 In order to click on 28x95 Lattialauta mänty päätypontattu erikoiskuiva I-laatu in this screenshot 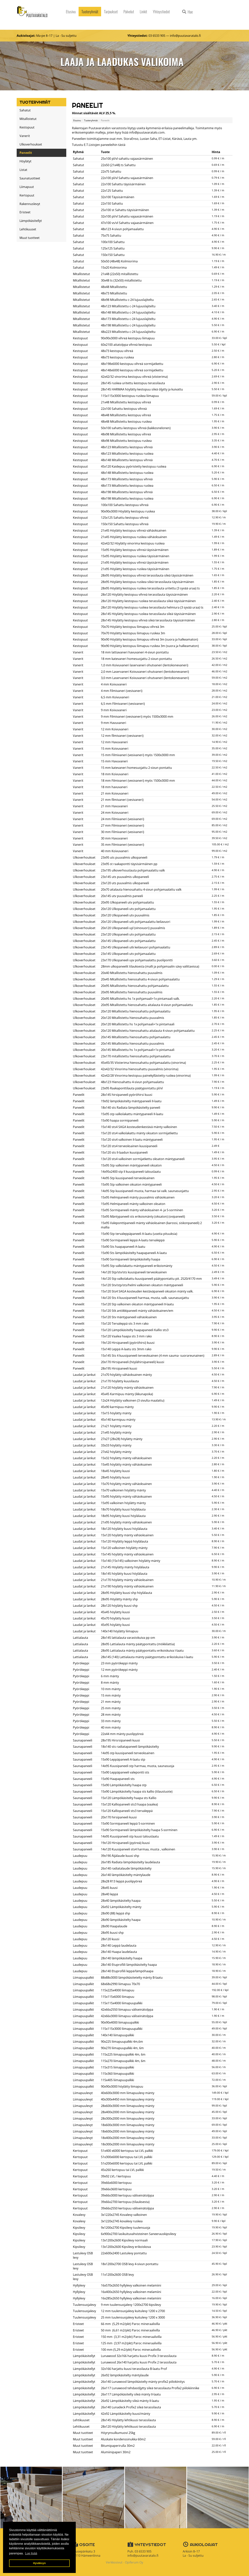, I will do `click(142, 1650)`.